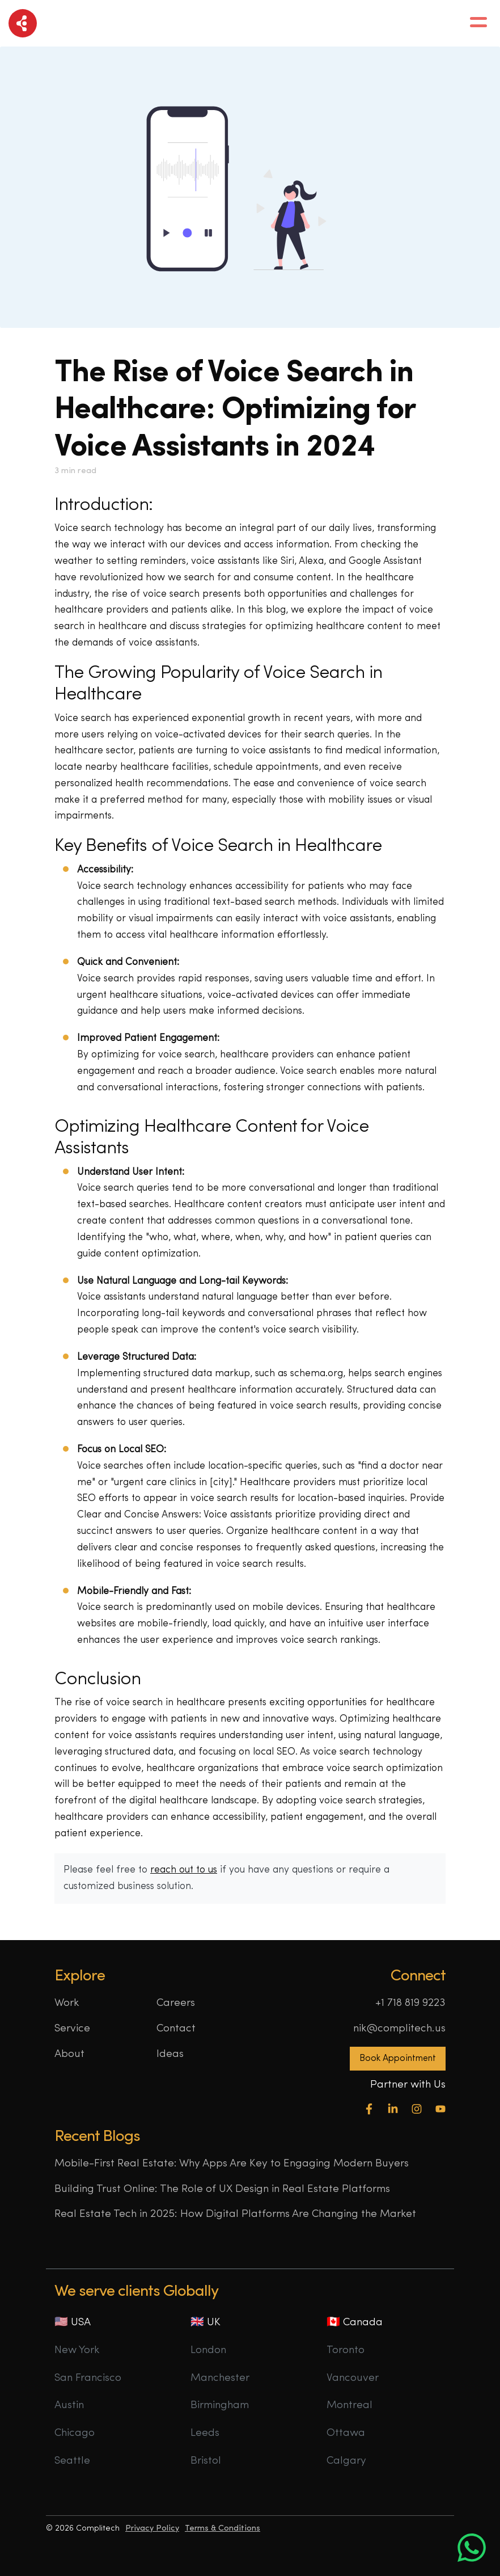 The height and width of the screenshot is (2576, 500). Describe the element at coordinates (170, 2054) in the screenshot. I see `Ideas` at that location.